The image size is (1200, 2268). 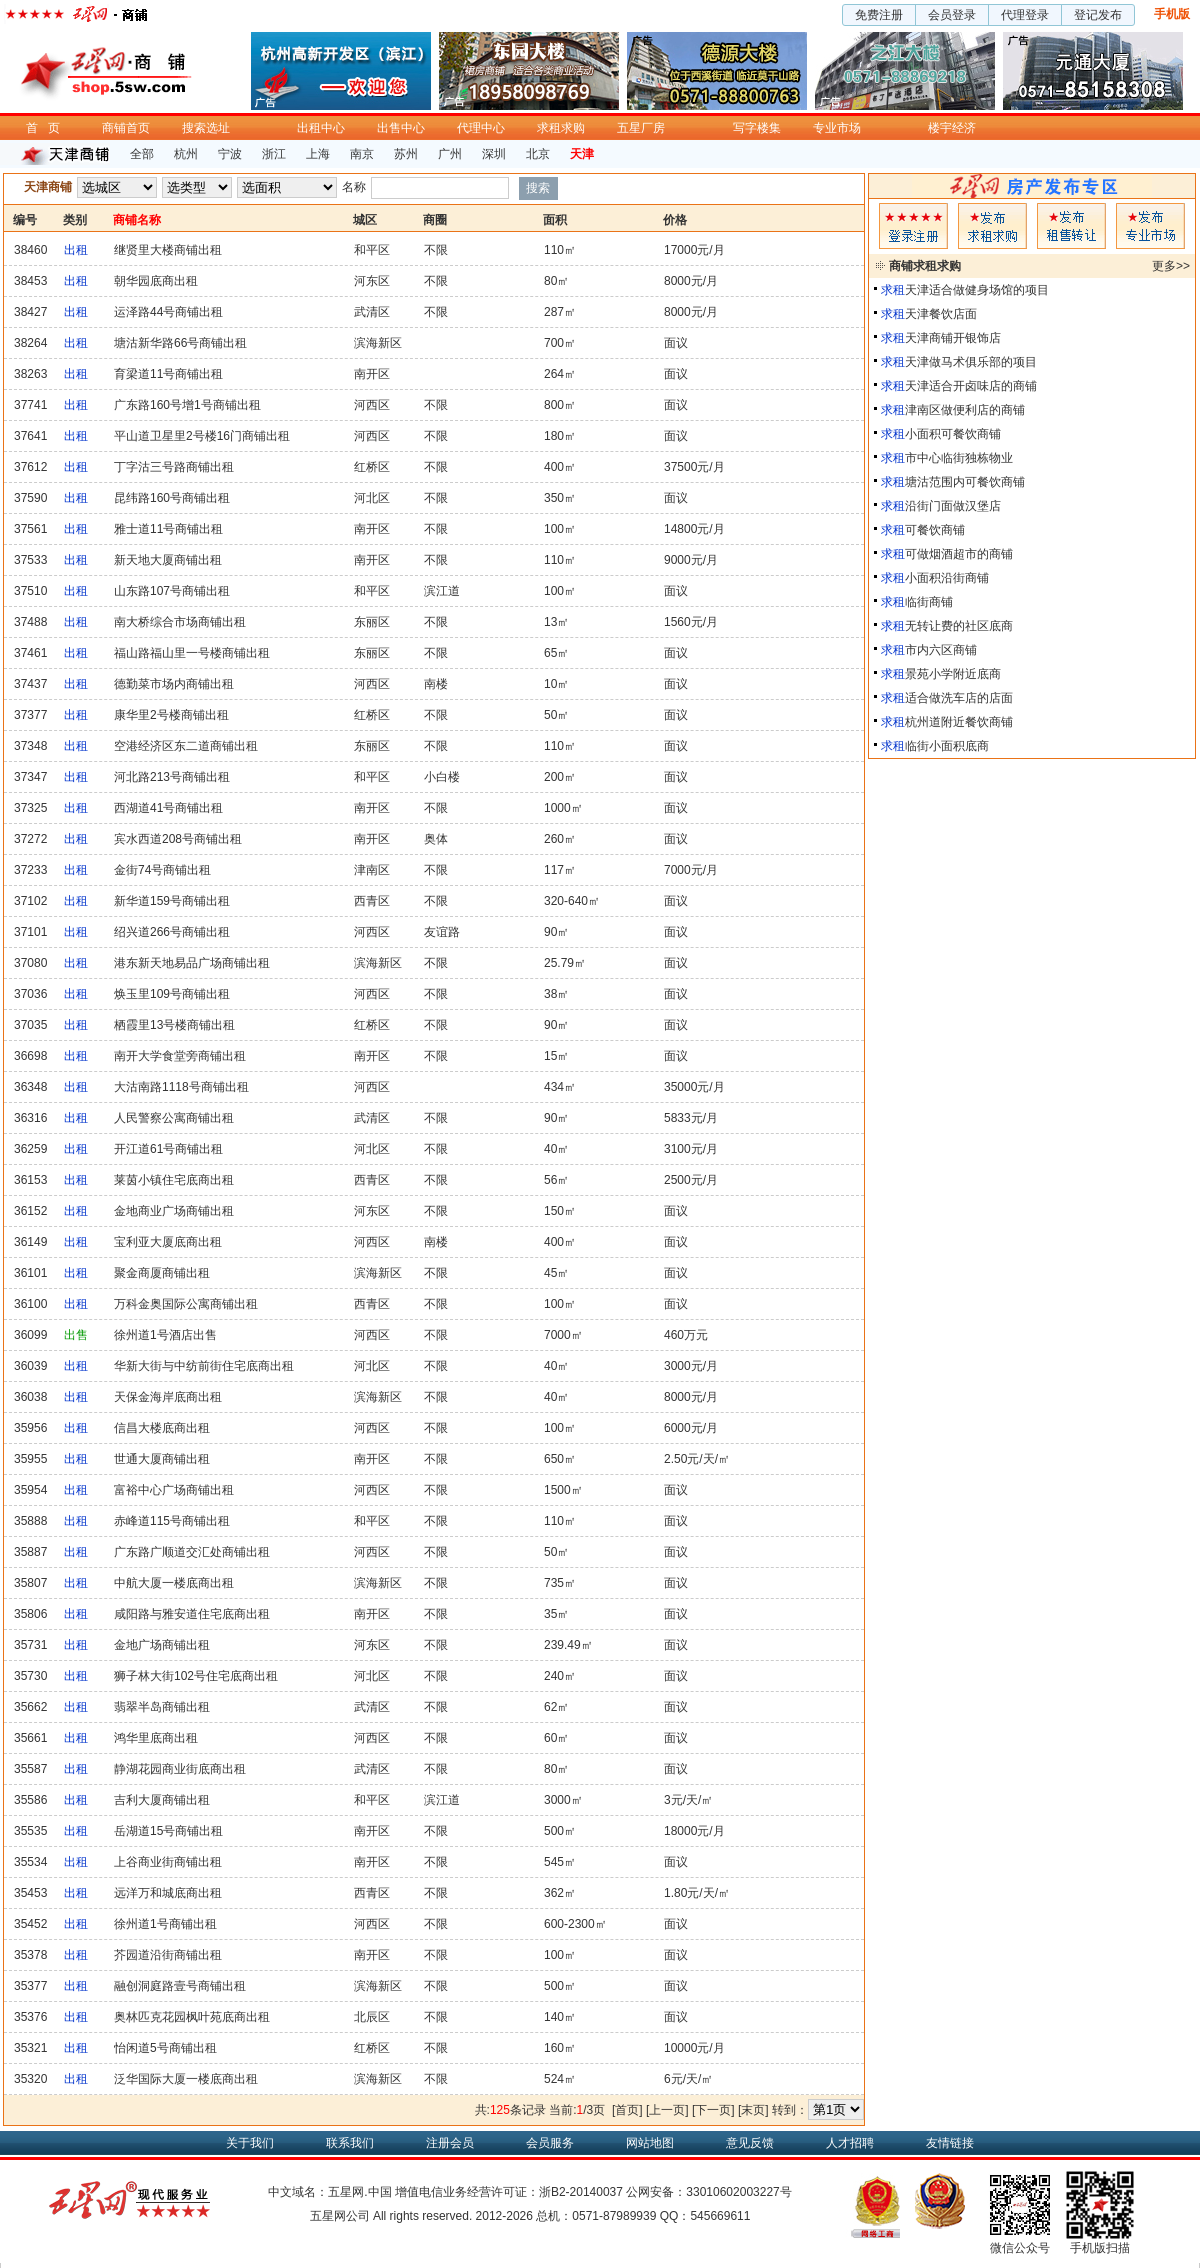 What do you see at coordinates (168, 529) in the screenshot?
I see `雅士道11号商铺出租` at bounding box center [168, 529].